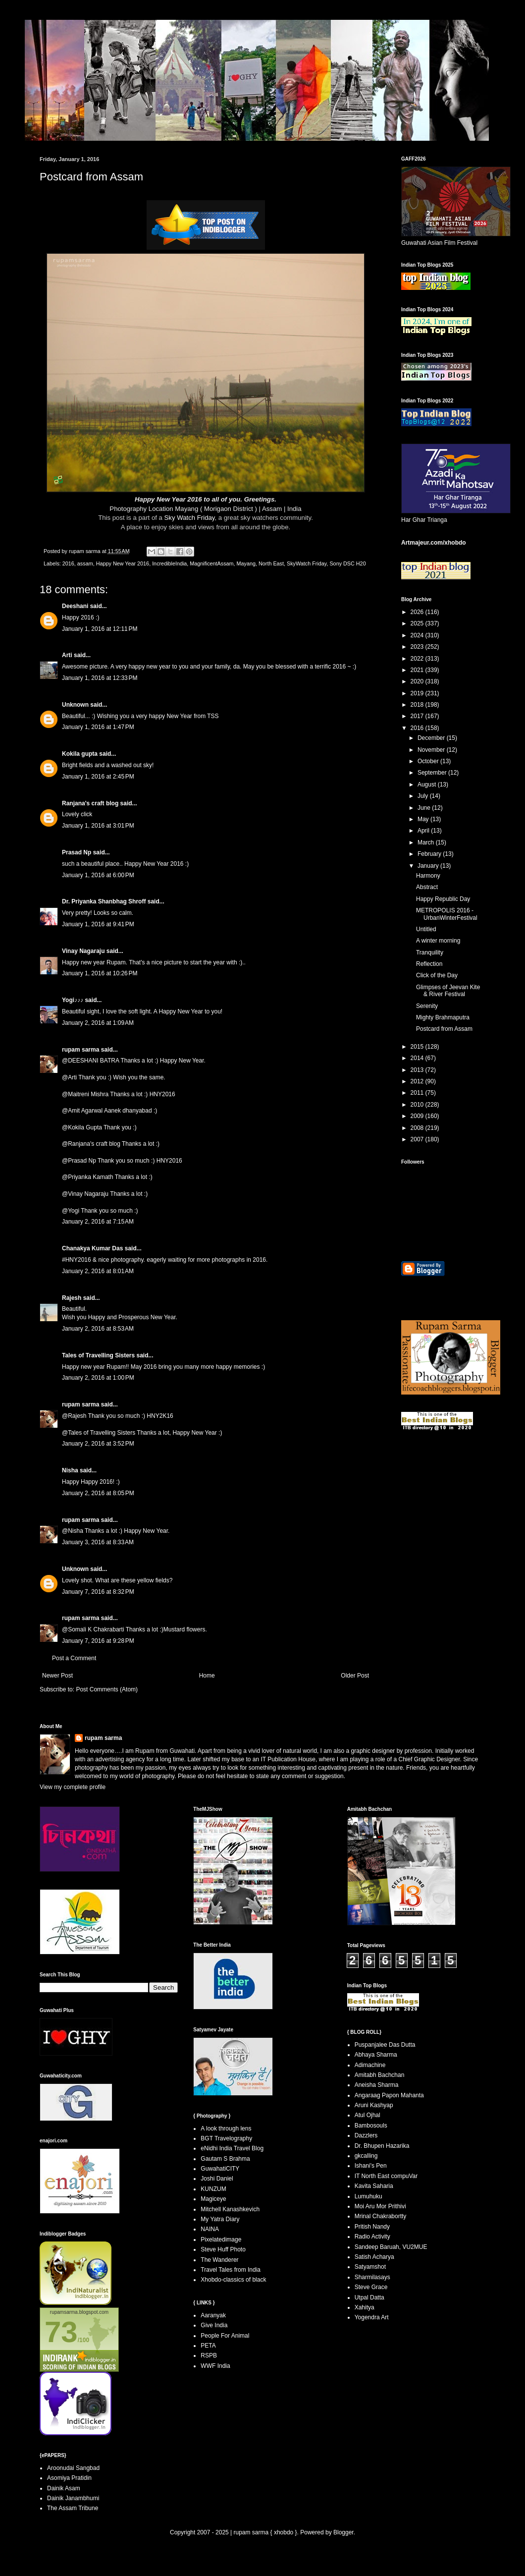  What do you see at coordinates (374, 2186) in the screenshot?
I see `Kavita Saharia` at bounding box center [374, 2186].